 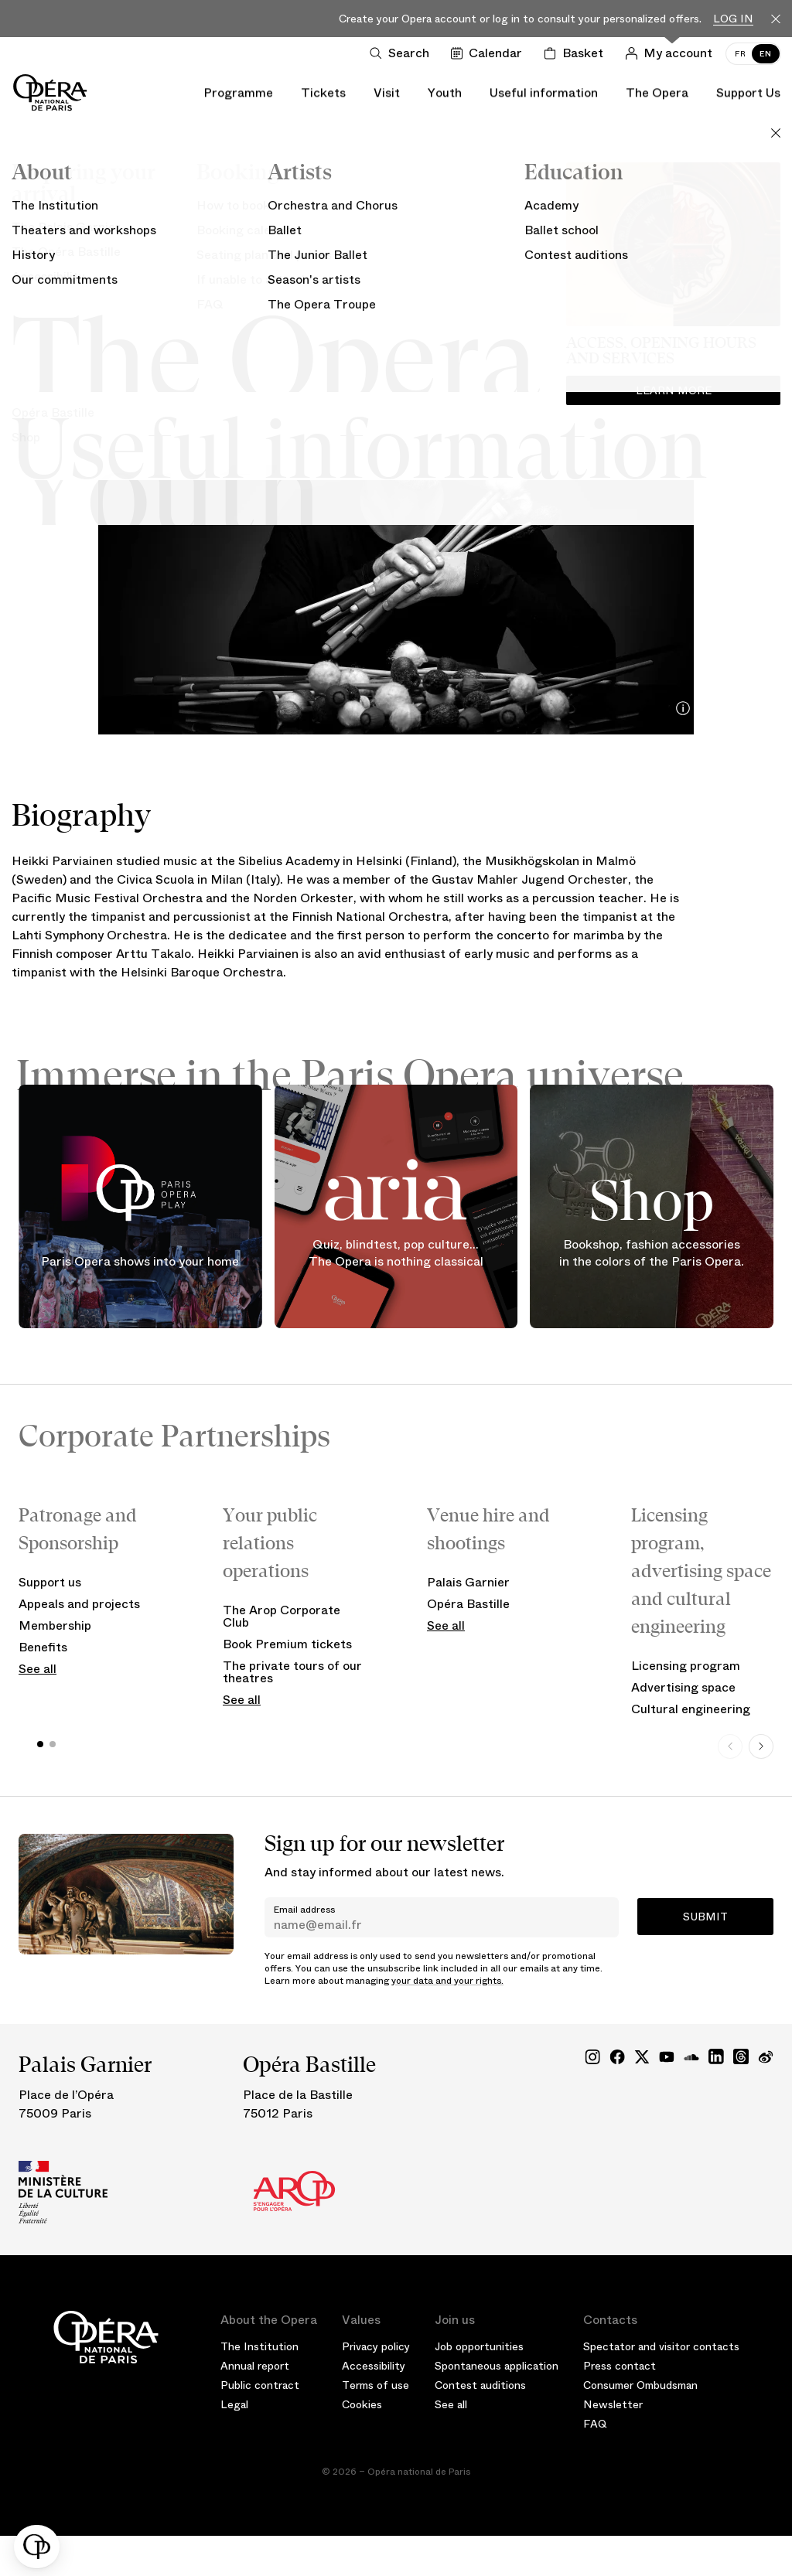 What do you see at coordinates (595, 2423) in the screenshot?
I see `FAQ` at bounding box center [595, 2423].